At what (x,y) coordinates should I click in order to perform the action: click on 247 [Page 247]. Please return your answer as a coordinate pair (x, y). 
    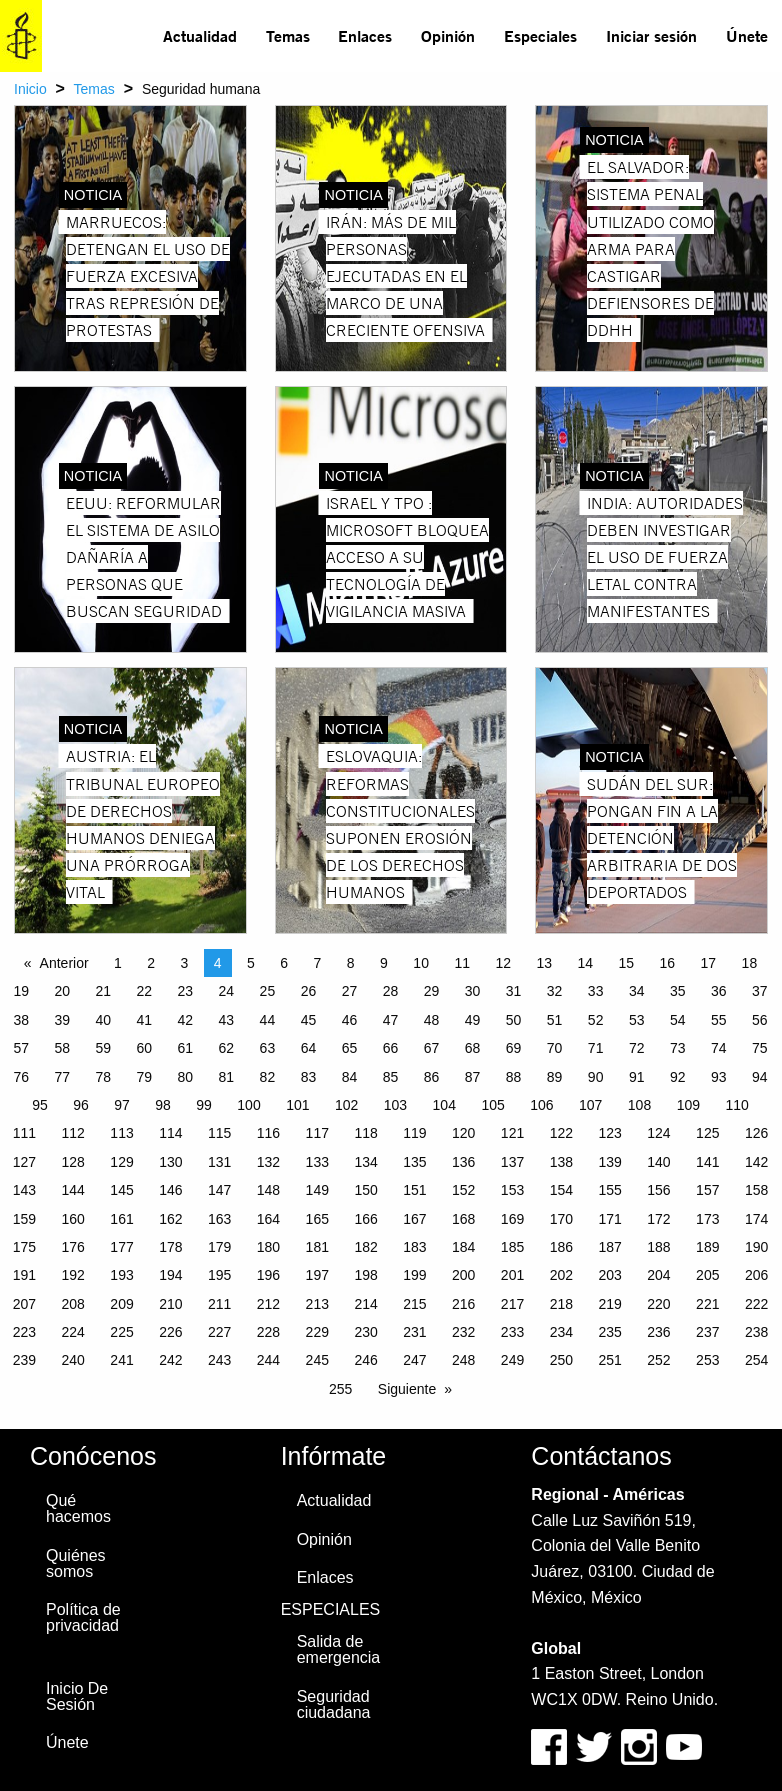
    Looking at the image, I should click on (414, 1360).